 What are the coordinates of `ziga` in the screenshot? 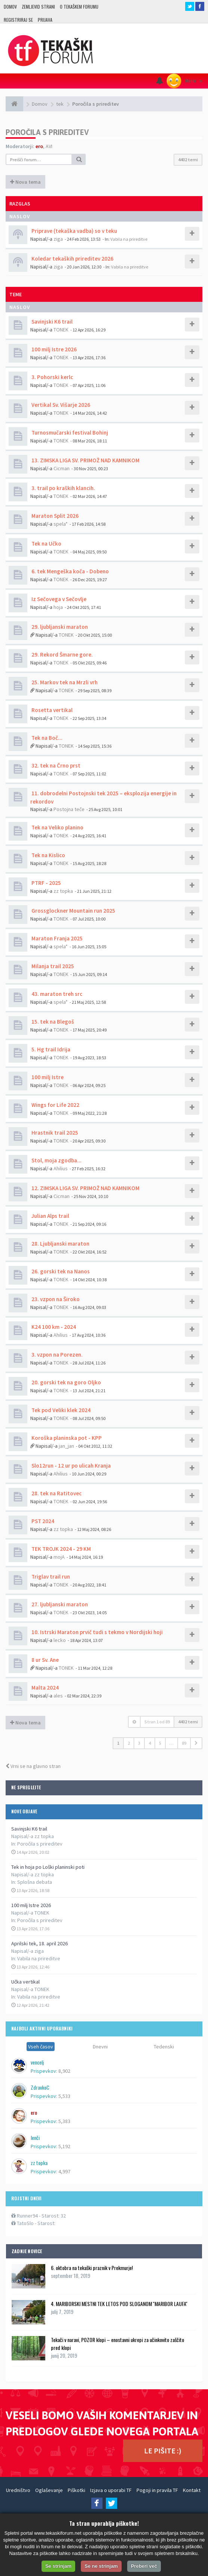 It's located at (58, 238).